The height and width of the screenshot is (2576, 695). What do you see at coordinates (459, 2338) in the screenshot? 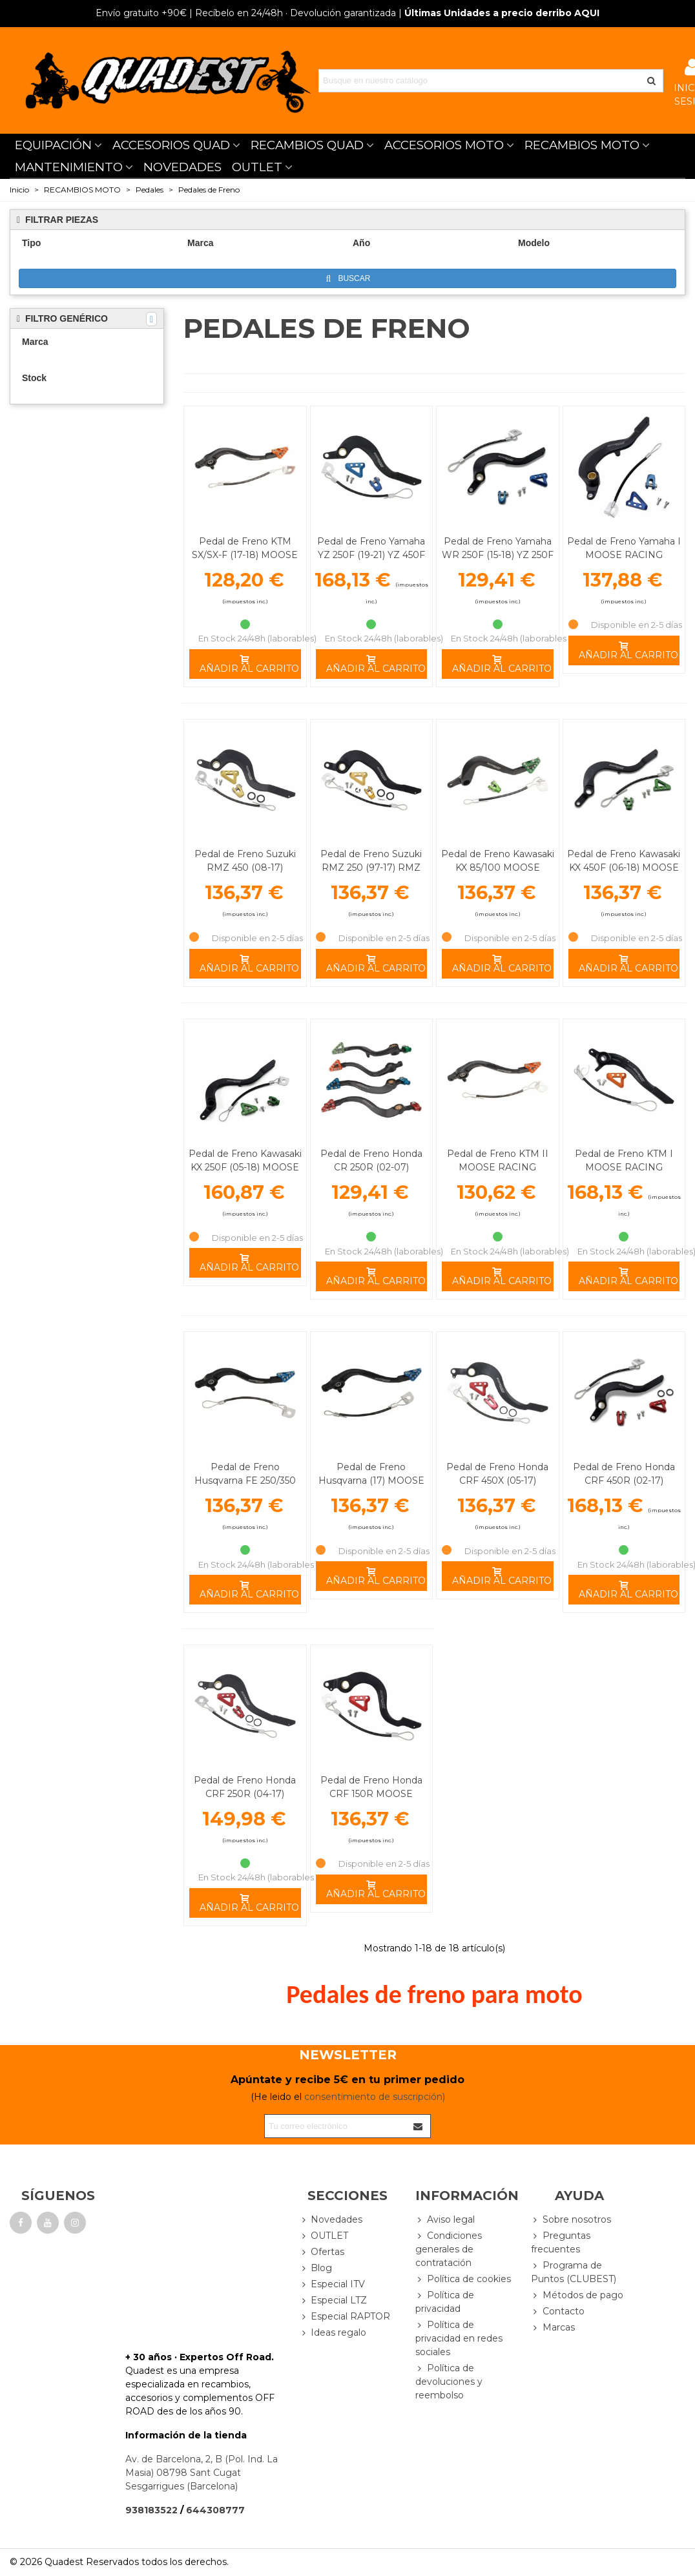
I see `Política de privacidad en redes sociales` at bounding box center [459, 2338].